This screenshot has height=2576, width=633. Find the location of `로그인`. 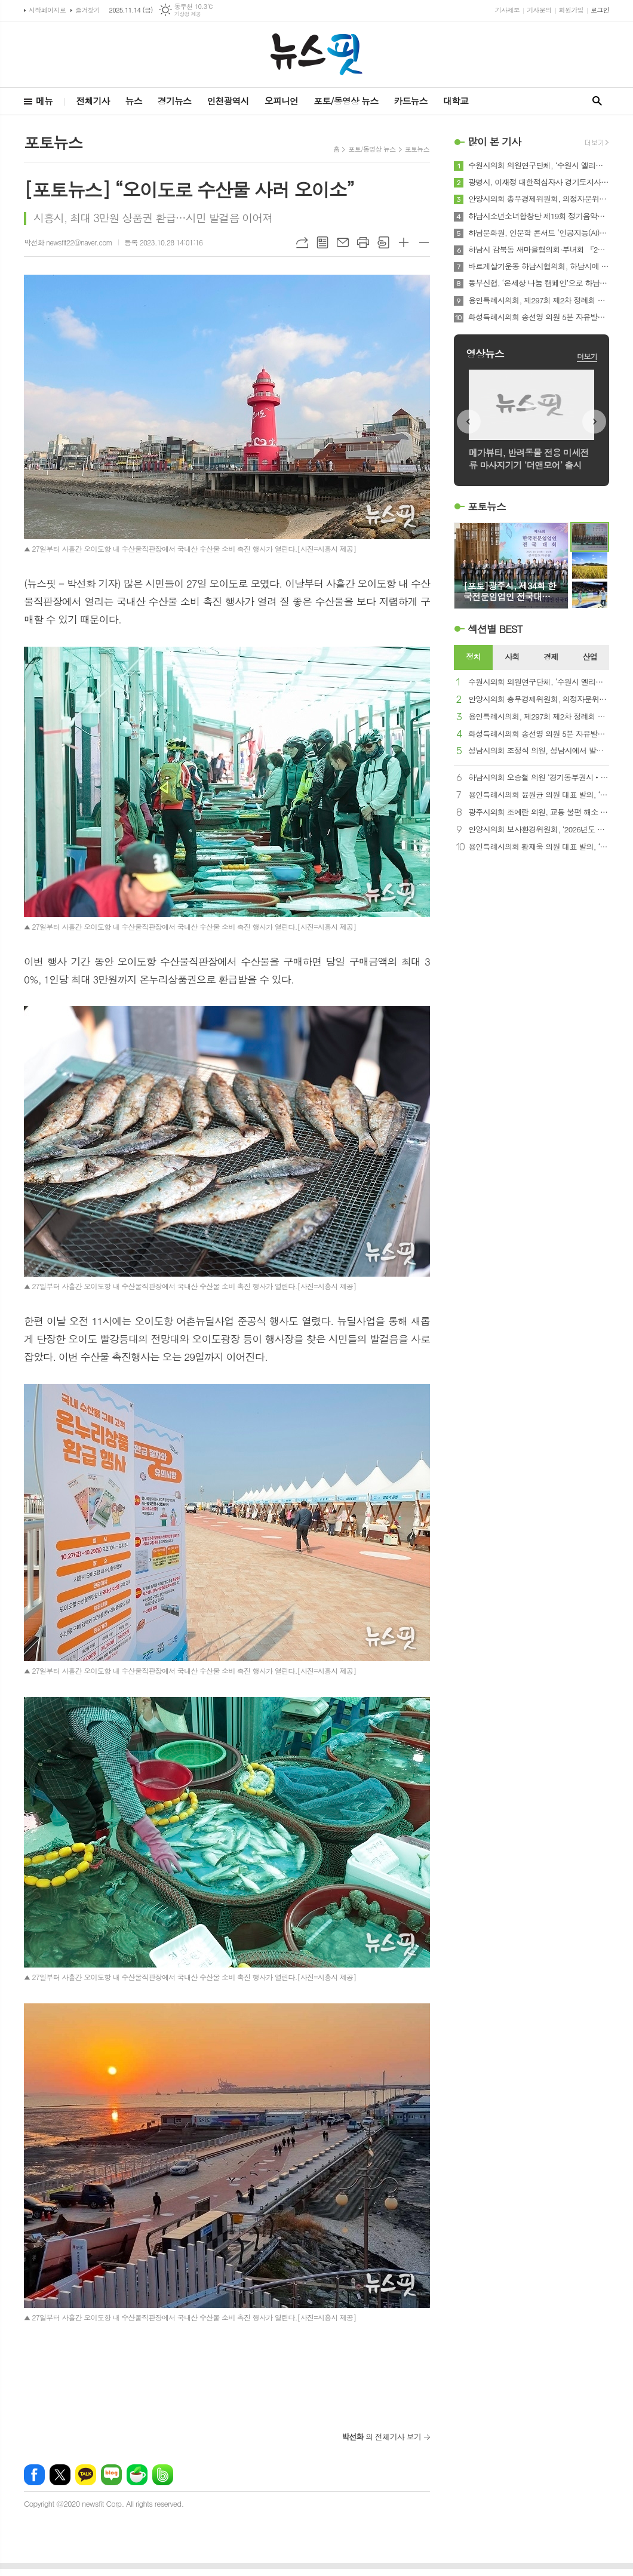

로그인 is located at coordinates (600, 9).